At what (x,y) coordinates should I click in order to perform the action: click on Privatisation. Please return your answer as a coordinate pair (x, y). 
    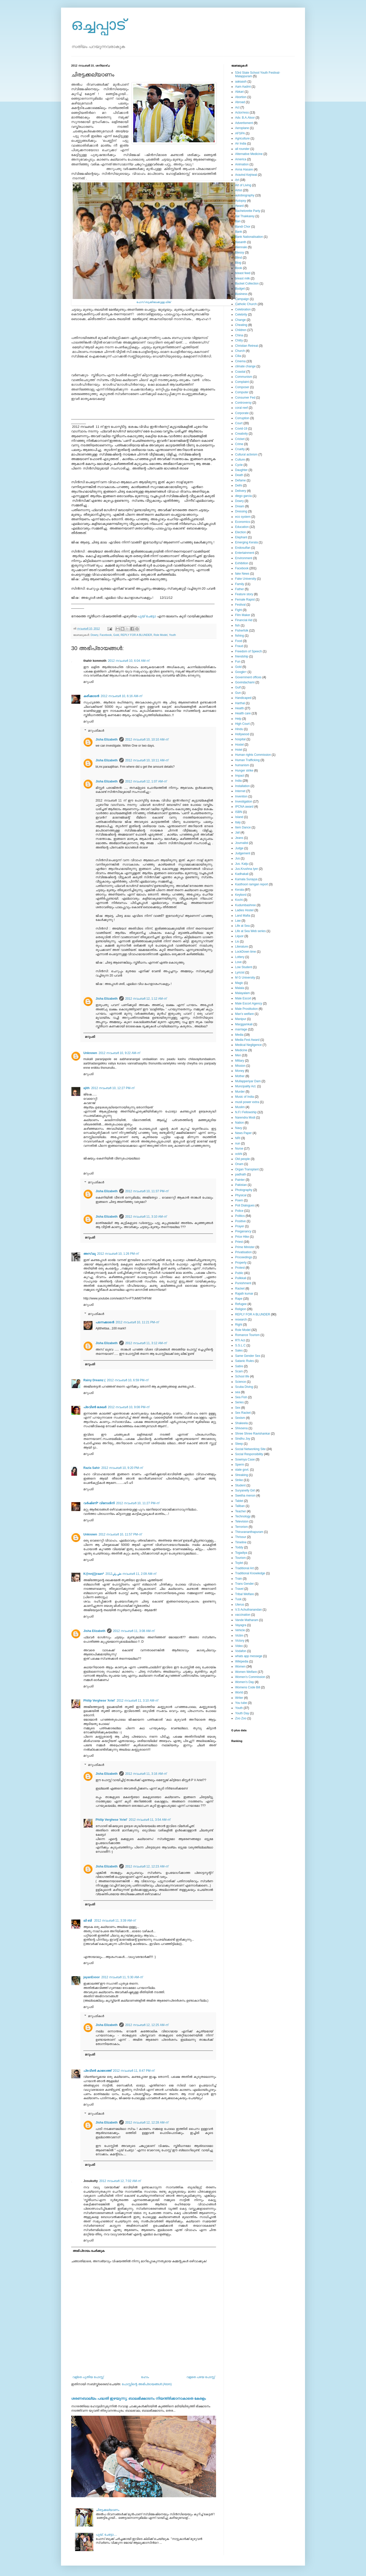
    Looking at the image, I should click on (243, 1252).